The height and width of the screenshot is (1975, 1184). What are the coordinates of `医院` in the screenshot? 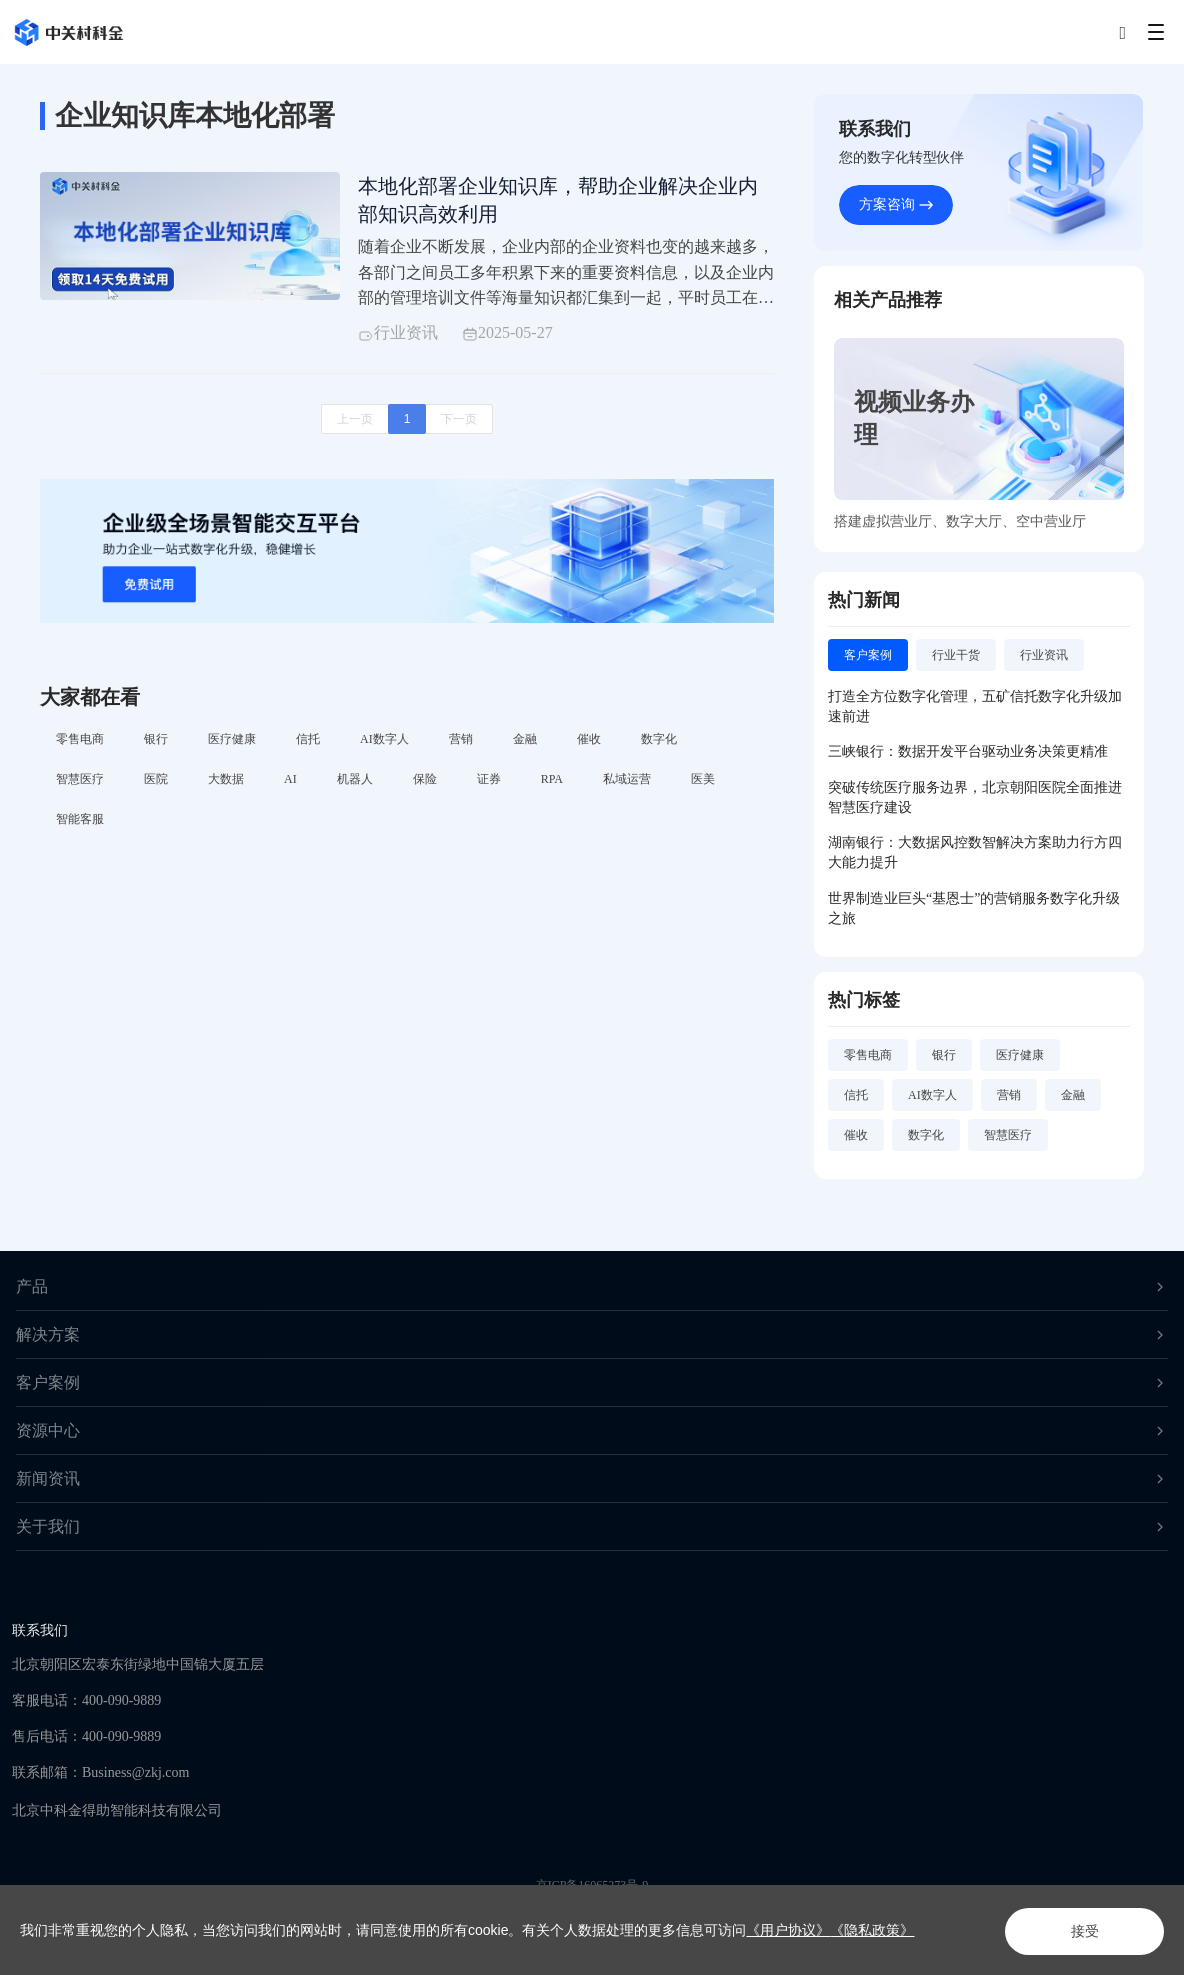 It's located at (156, 780).